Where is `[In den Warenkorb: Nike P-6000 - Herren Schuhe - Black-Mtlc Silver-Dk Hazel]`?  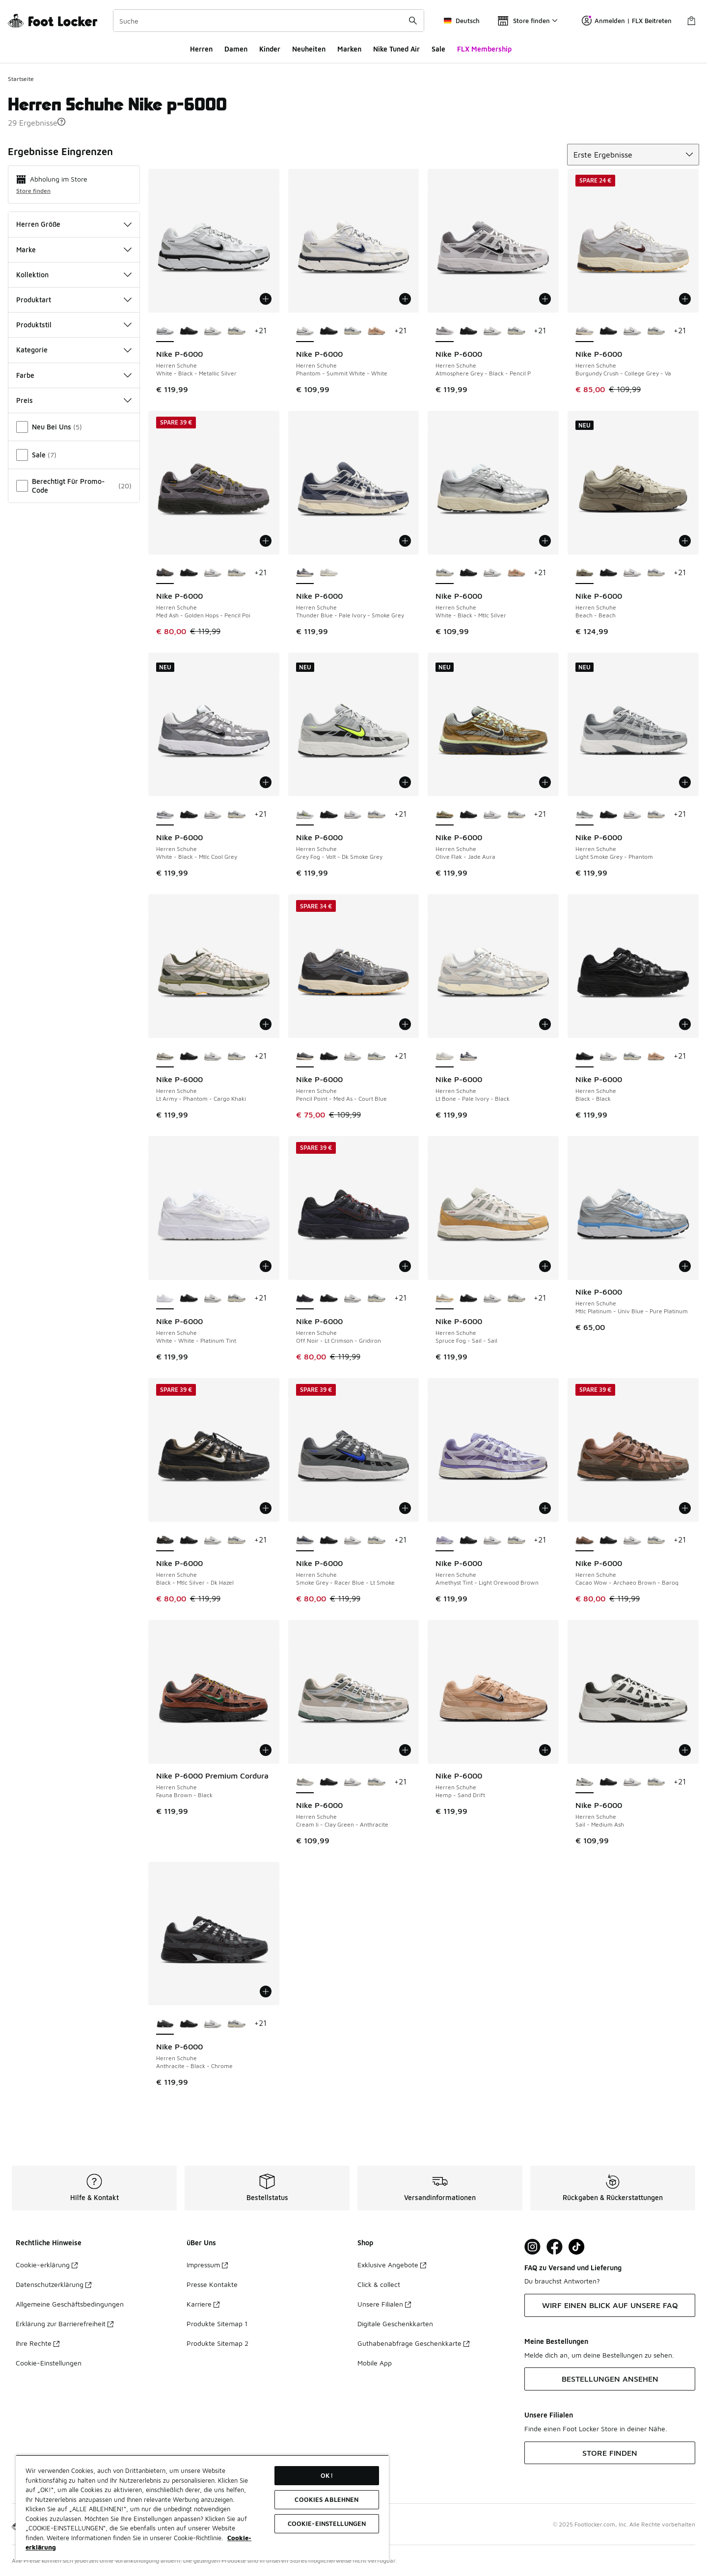 [In den Warenkorb: Nike P-6000 - Herren Schuhe - Black-Mtlc Silver-Dk Hazel] is located at coordinates (266, 1508).